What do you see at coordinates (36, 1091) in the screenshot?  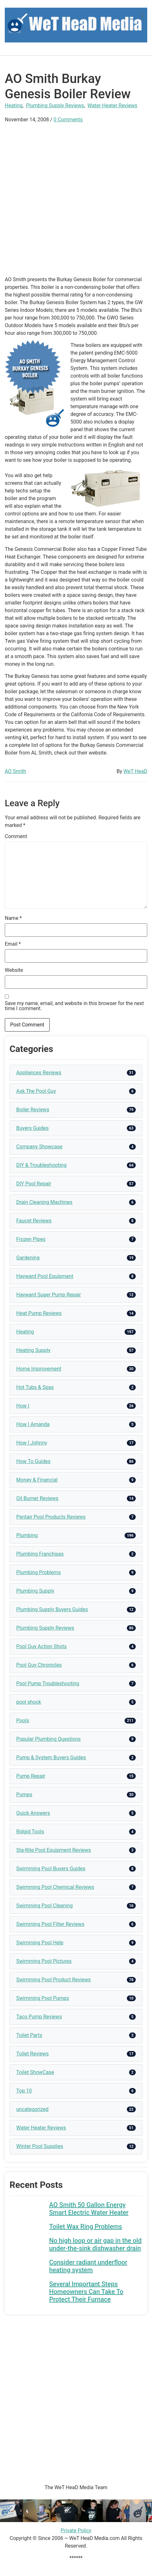 I see `Ask The Pool Guy` at bounding box center [36, 1091].